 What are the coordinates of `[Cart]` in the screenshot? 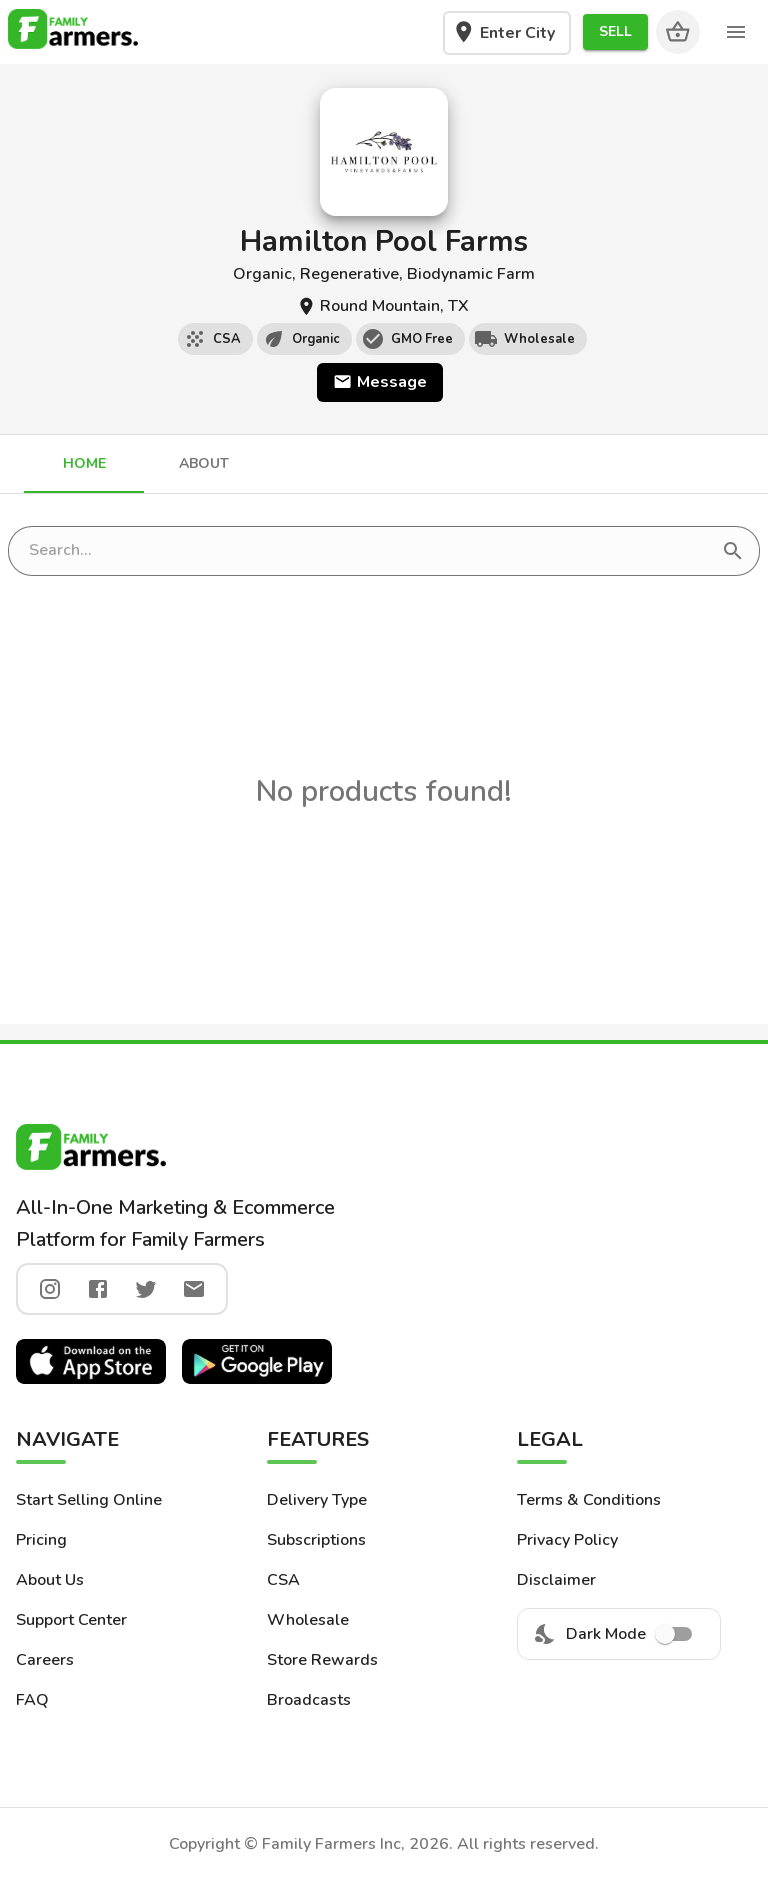 It's located at (678, 32).